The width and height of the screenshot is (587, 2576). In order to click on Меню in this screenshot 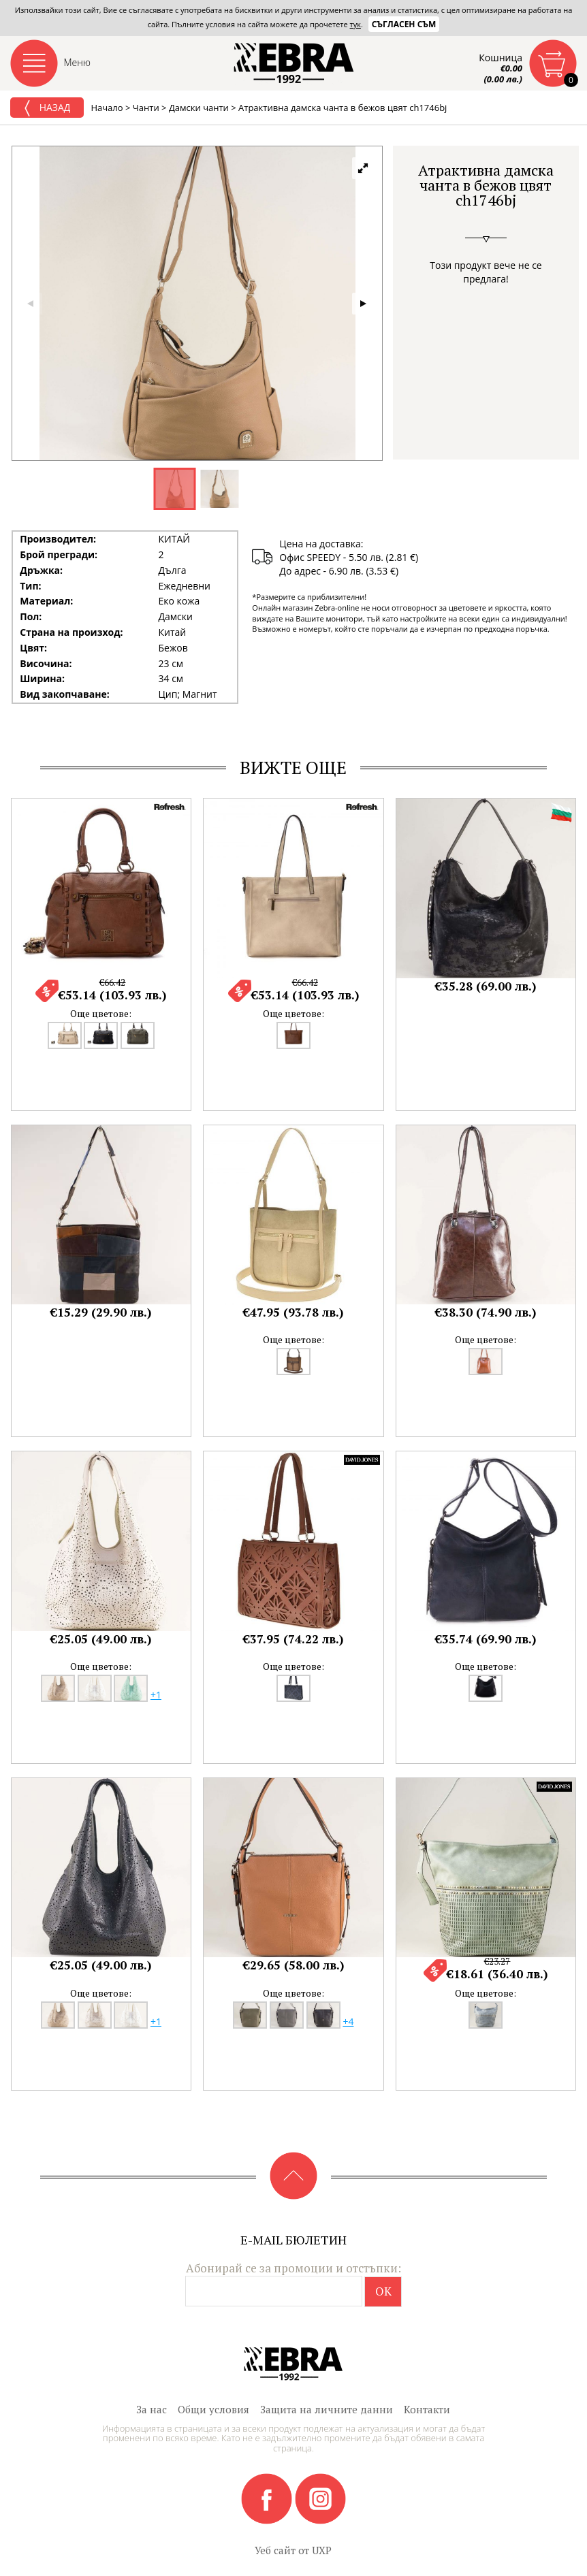, I will do `click(77, 62)`.